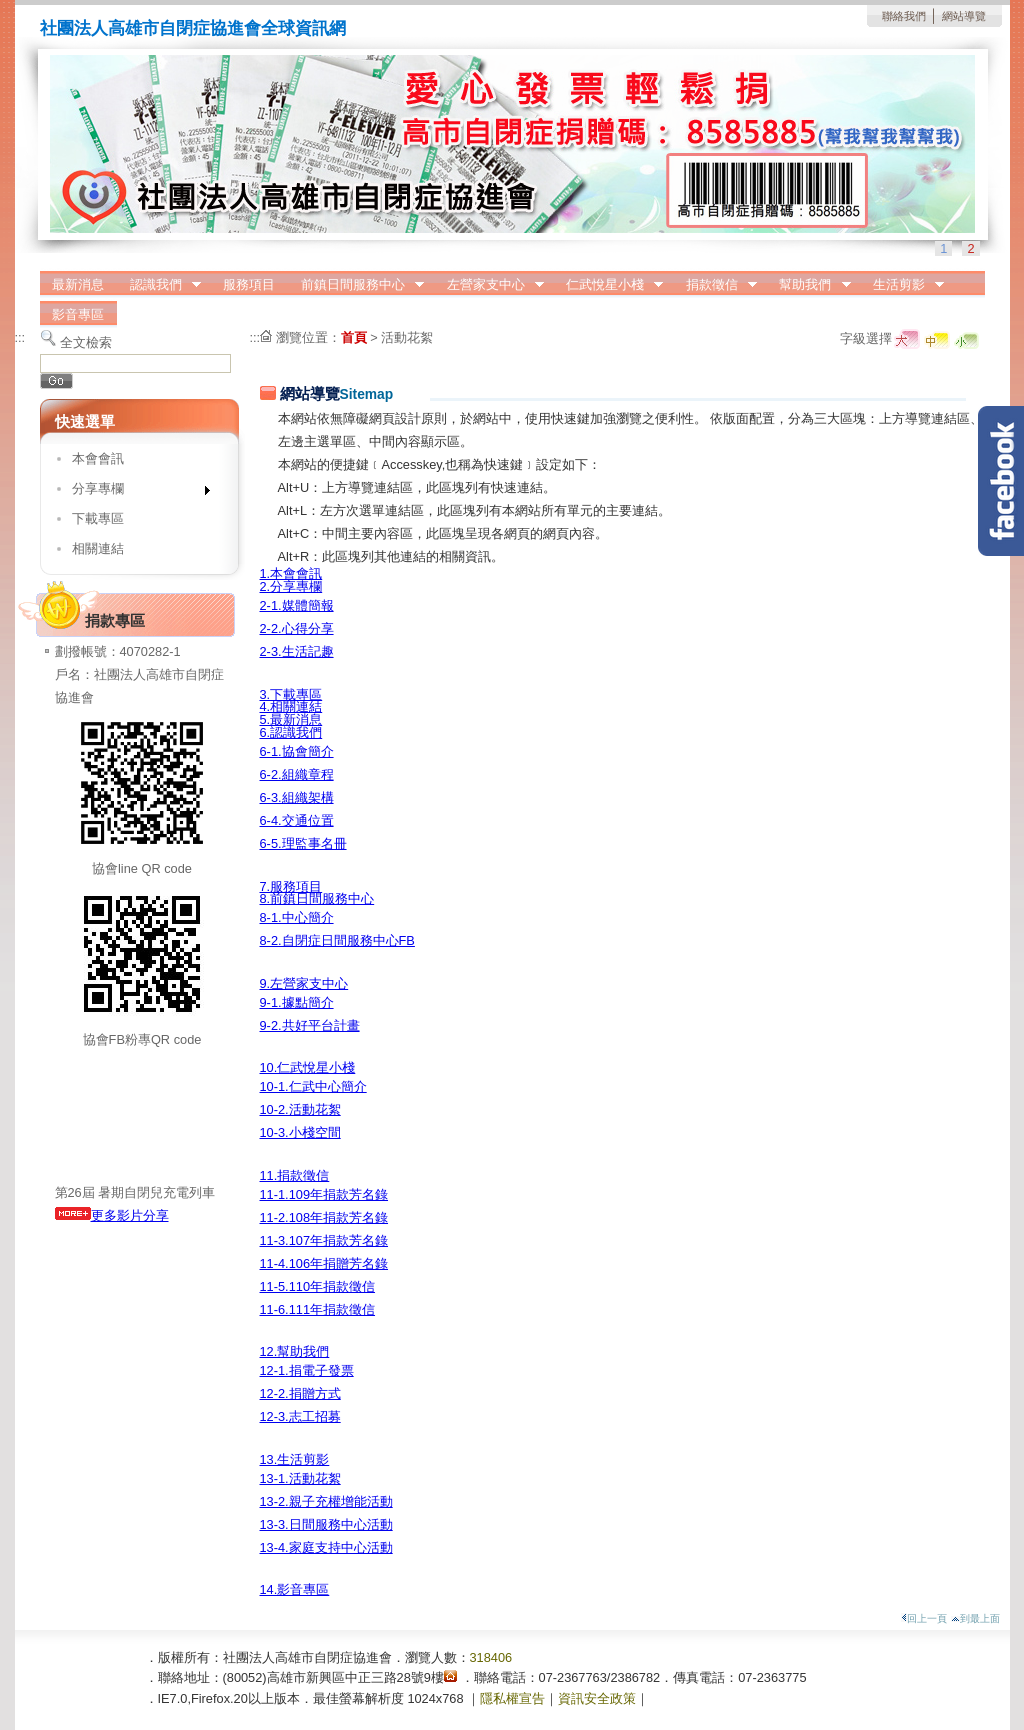  Describe the element at coordinates (297, 917) in the screenshot. I see `8-1.中心簡介` at that location.